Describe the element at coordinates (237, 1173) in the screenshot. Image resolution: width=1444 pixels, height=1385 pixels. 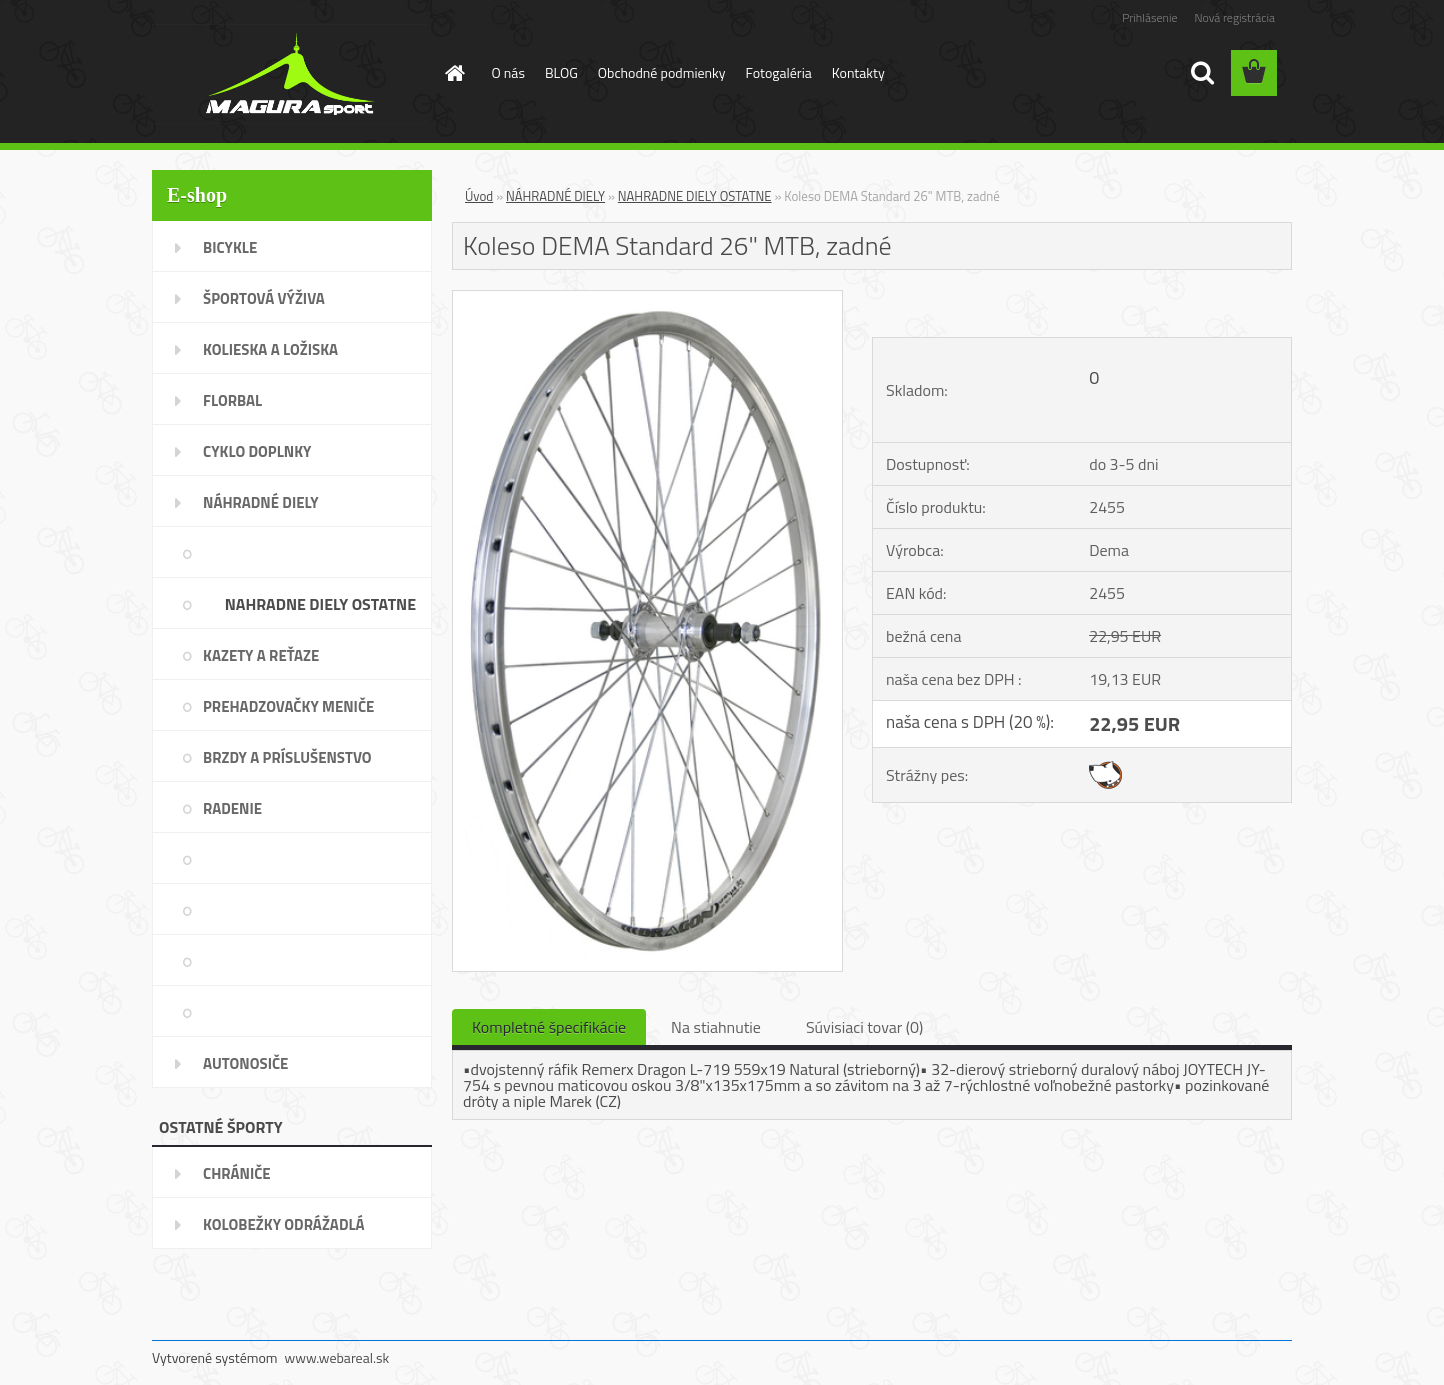
I see `CHRÁNIČE` at that location.